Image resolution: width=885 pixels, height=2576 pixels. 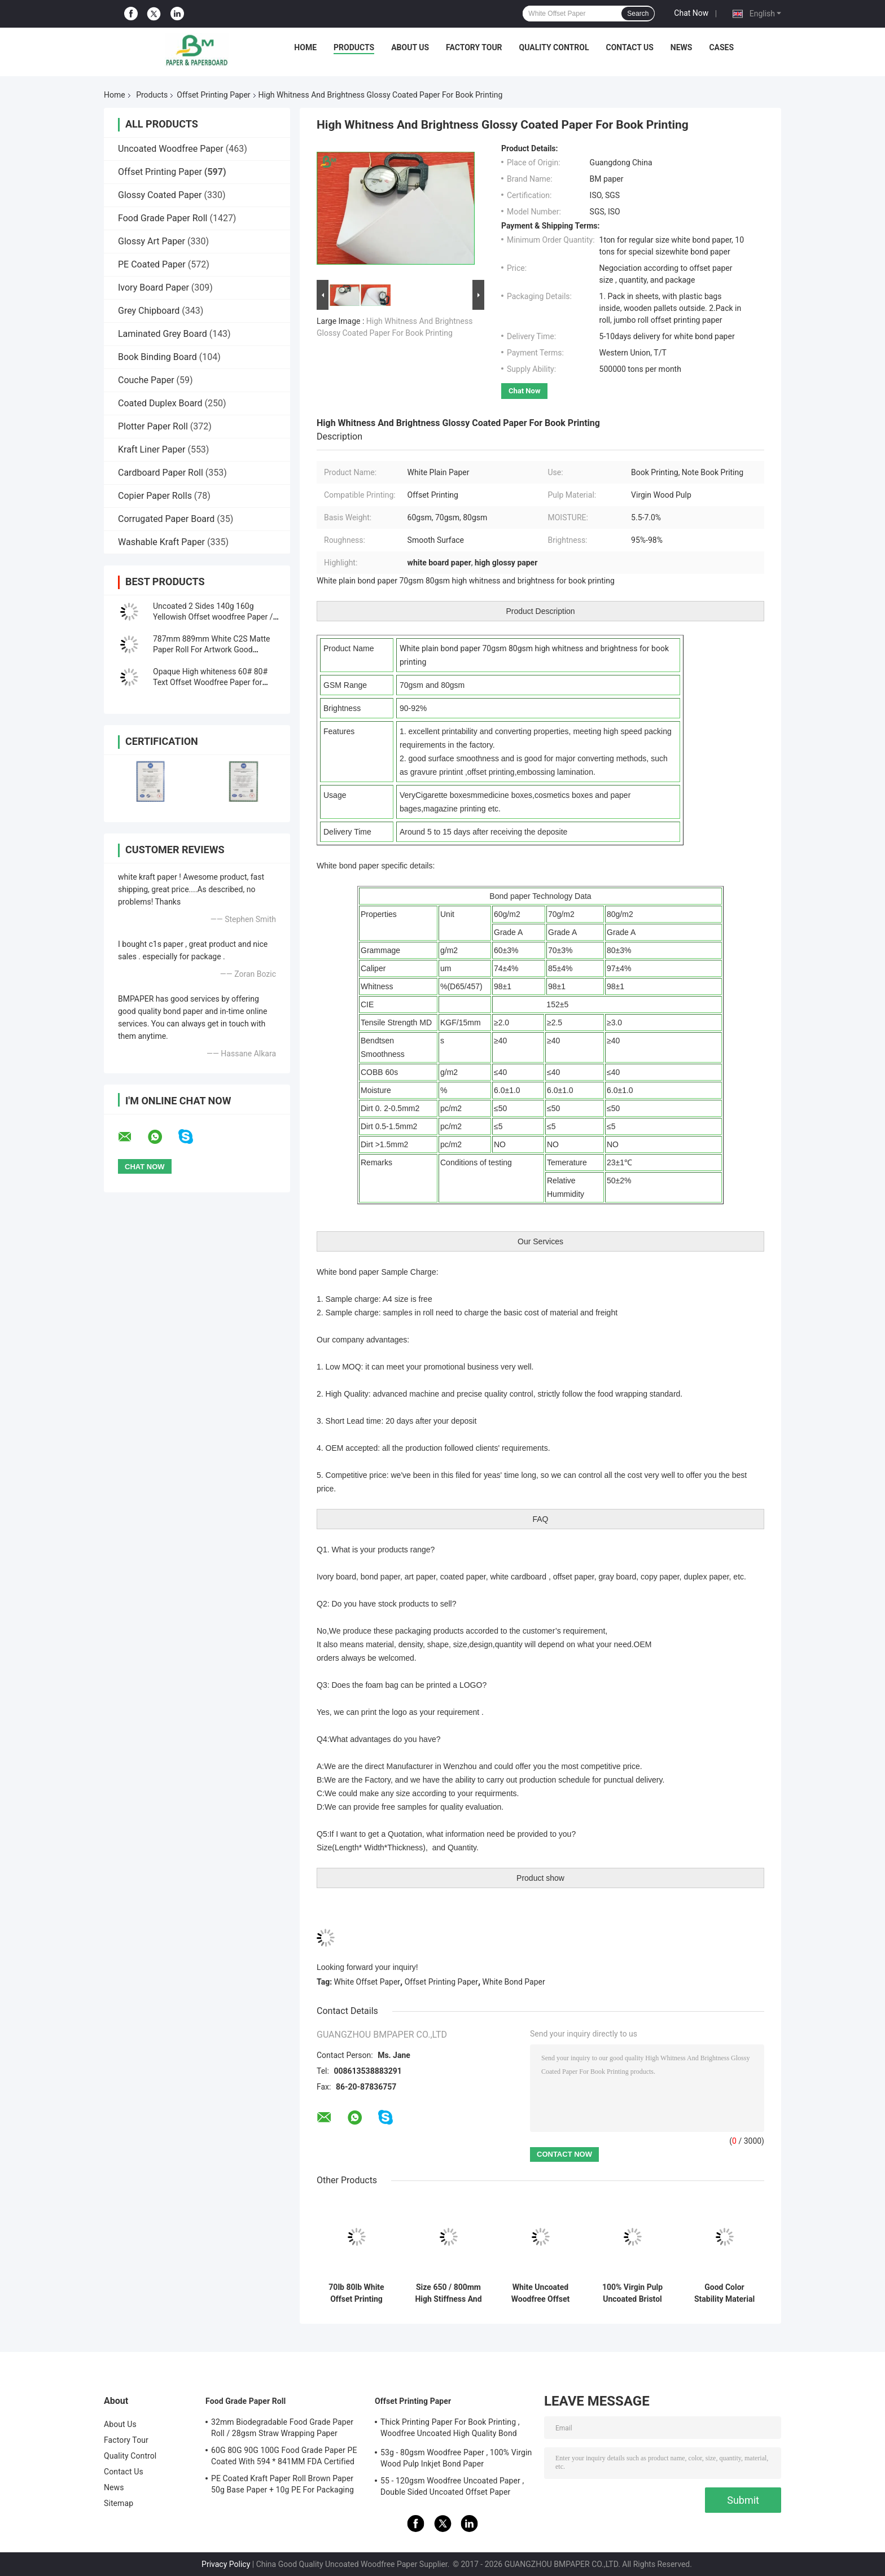 What do you see at coordinates (162, 333) in the screenshot?
I see `Laminated Grey Board` at bounding box center [162, 333].